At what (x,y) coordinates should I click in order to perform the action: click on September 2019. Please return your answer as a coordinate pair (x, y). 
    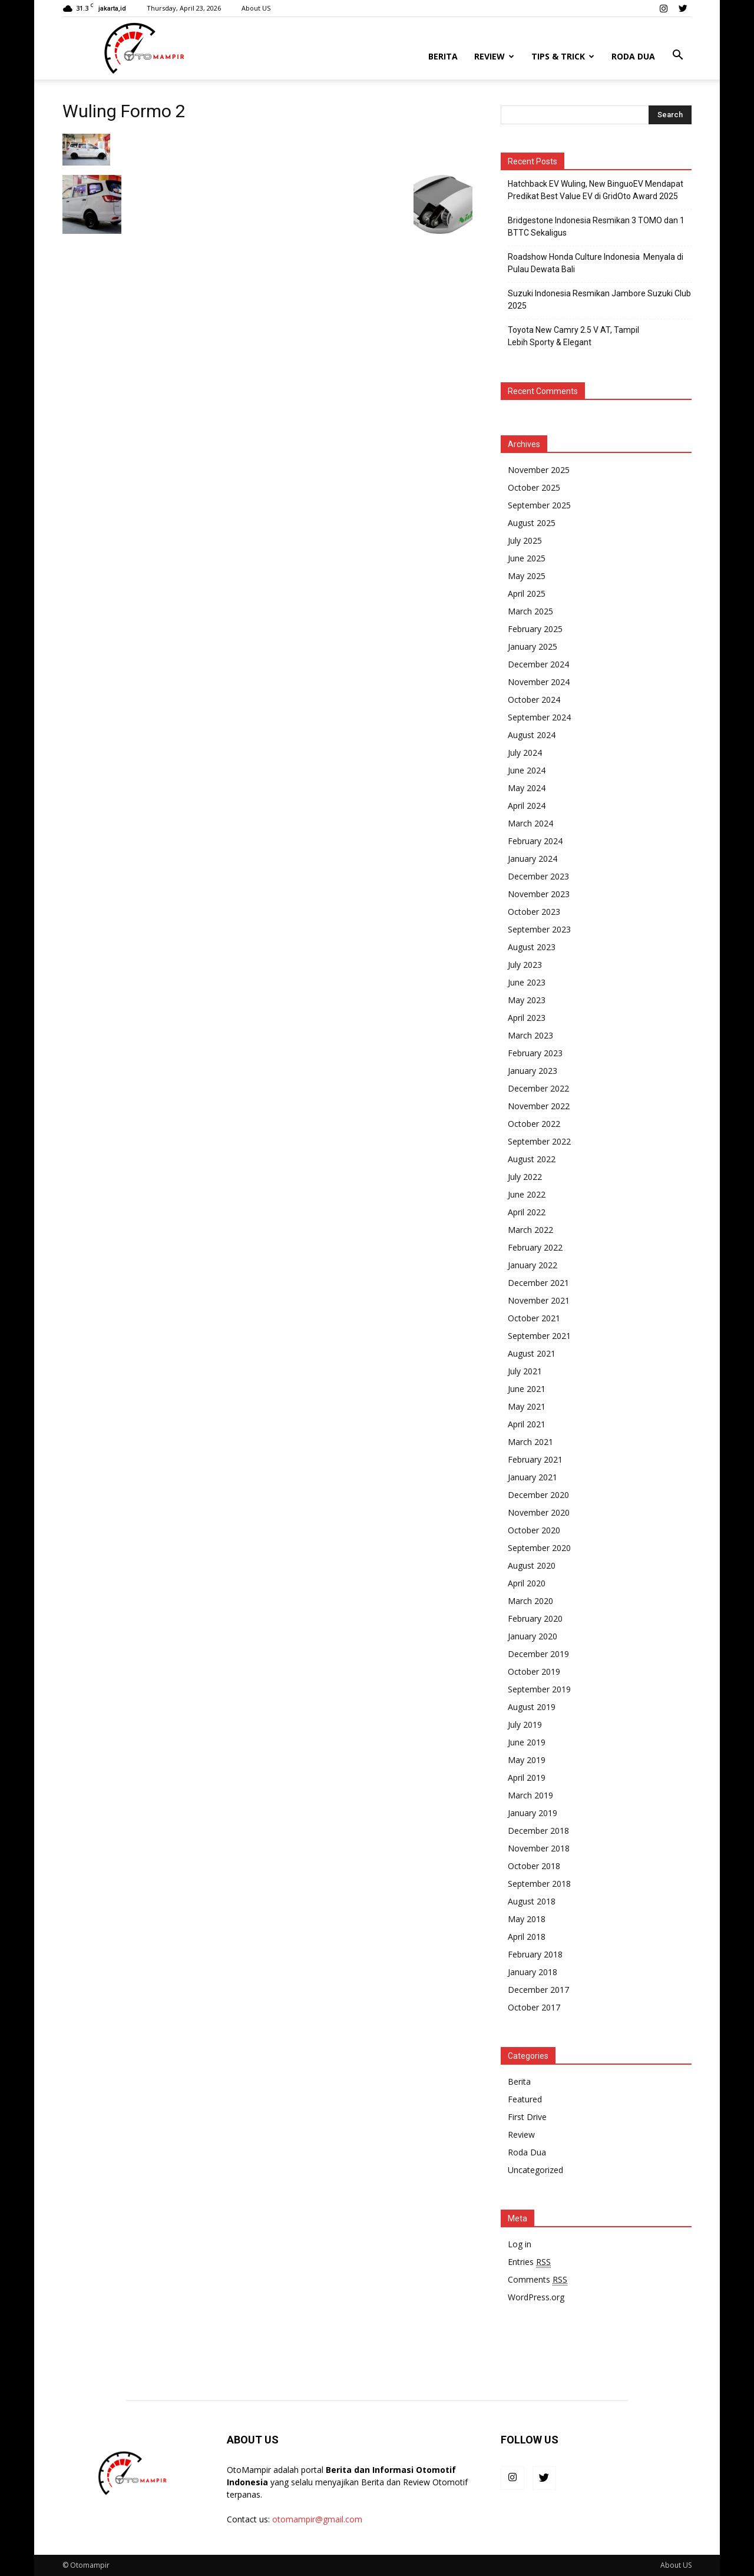
    Looking at the image, I should click on (539, 1689).